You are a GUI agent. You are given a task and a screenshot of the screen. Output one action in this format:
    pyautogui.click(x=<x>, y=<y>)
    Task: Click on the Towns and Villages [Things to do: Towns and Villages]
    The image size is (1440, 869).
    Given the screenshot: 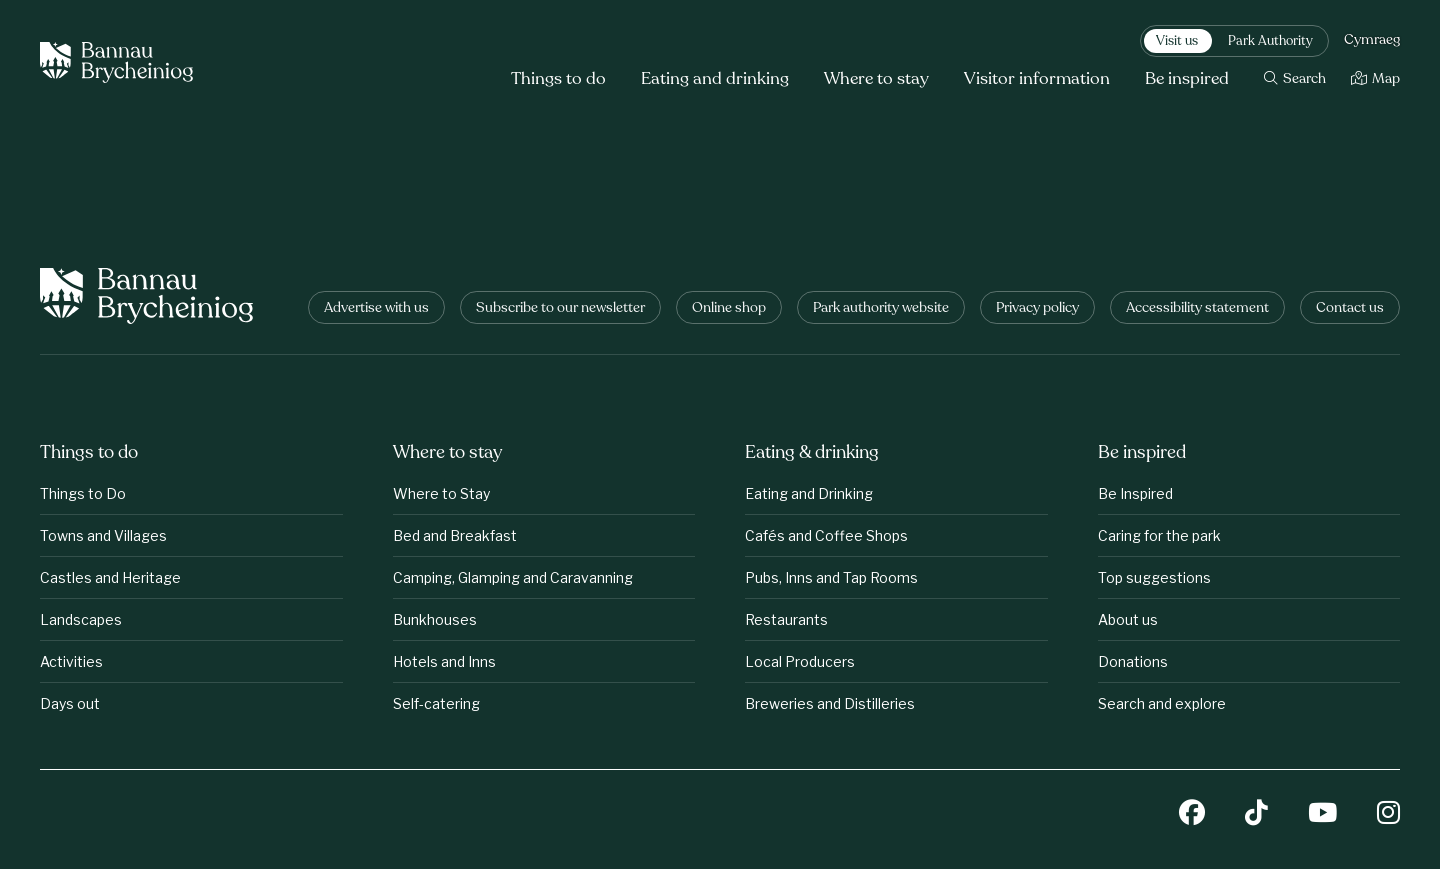 What is the action you would take?
    pyautogui.click(x=103, y=535)
    